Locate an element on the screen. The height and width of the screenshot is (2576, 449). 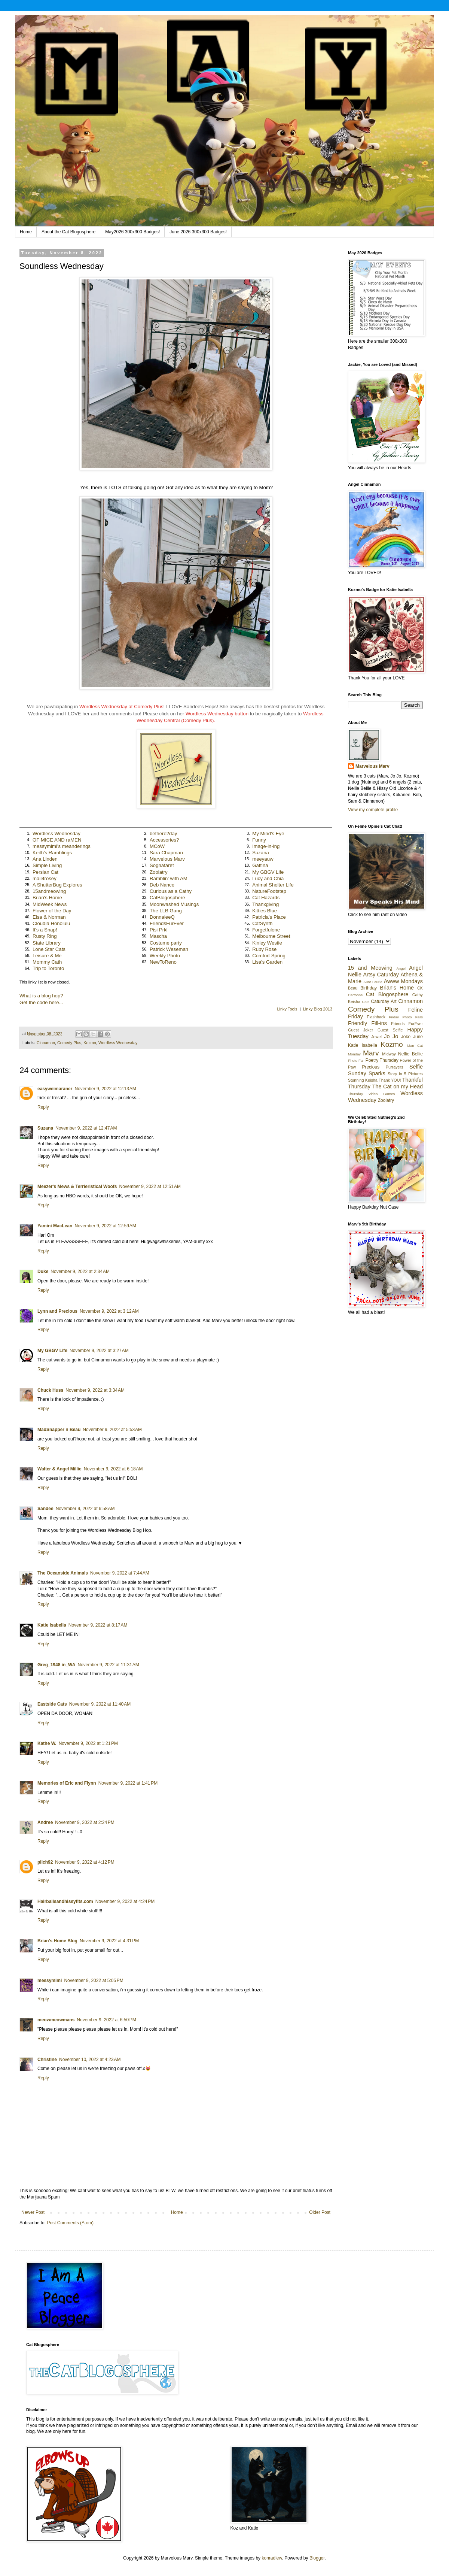
November 9, 2022 at 6:18 AM is located at coordinates (113, 1469).